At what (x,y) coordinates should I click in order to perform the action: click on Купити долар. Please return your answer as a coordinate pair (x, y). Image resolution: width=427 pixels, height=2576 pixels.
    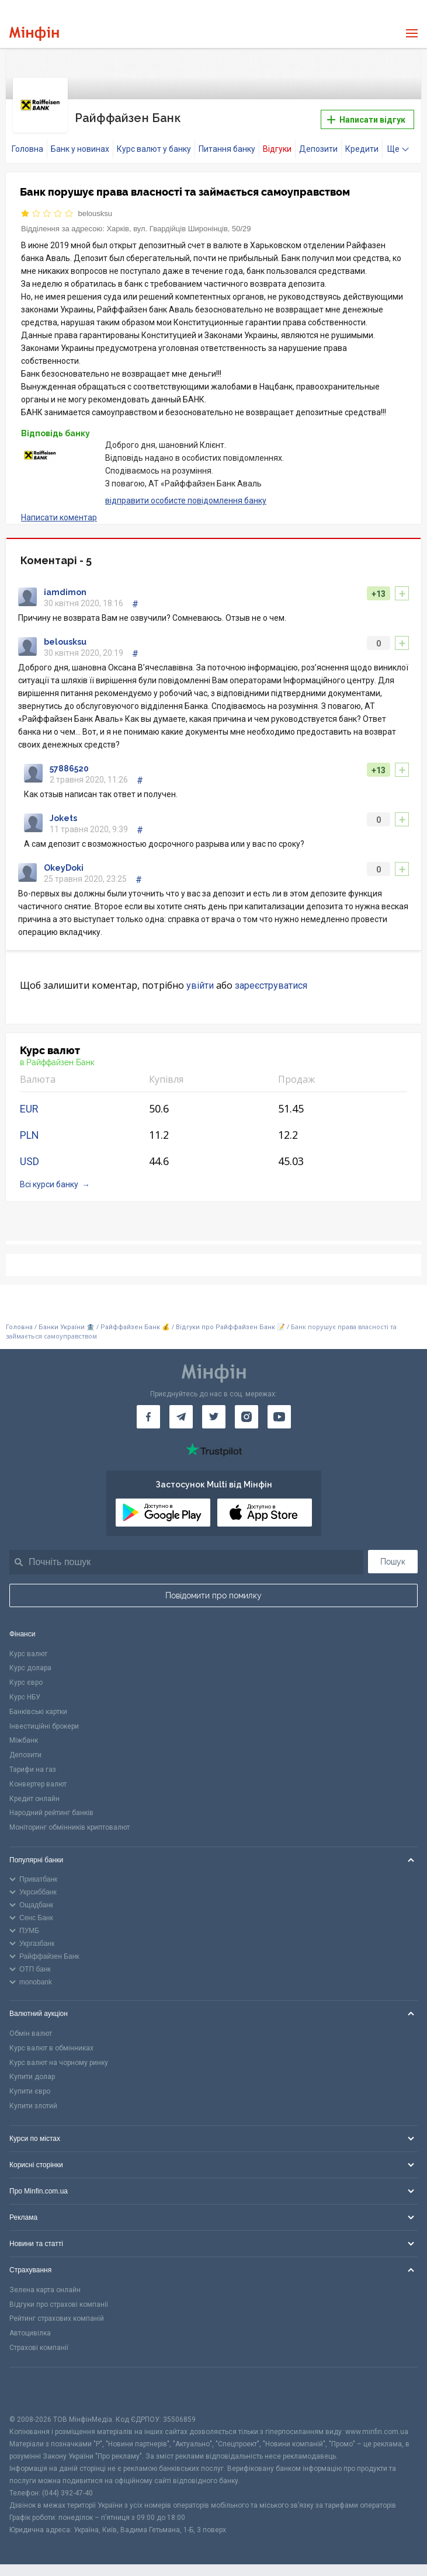
    Looking at the image, I should click on (32, 2070).